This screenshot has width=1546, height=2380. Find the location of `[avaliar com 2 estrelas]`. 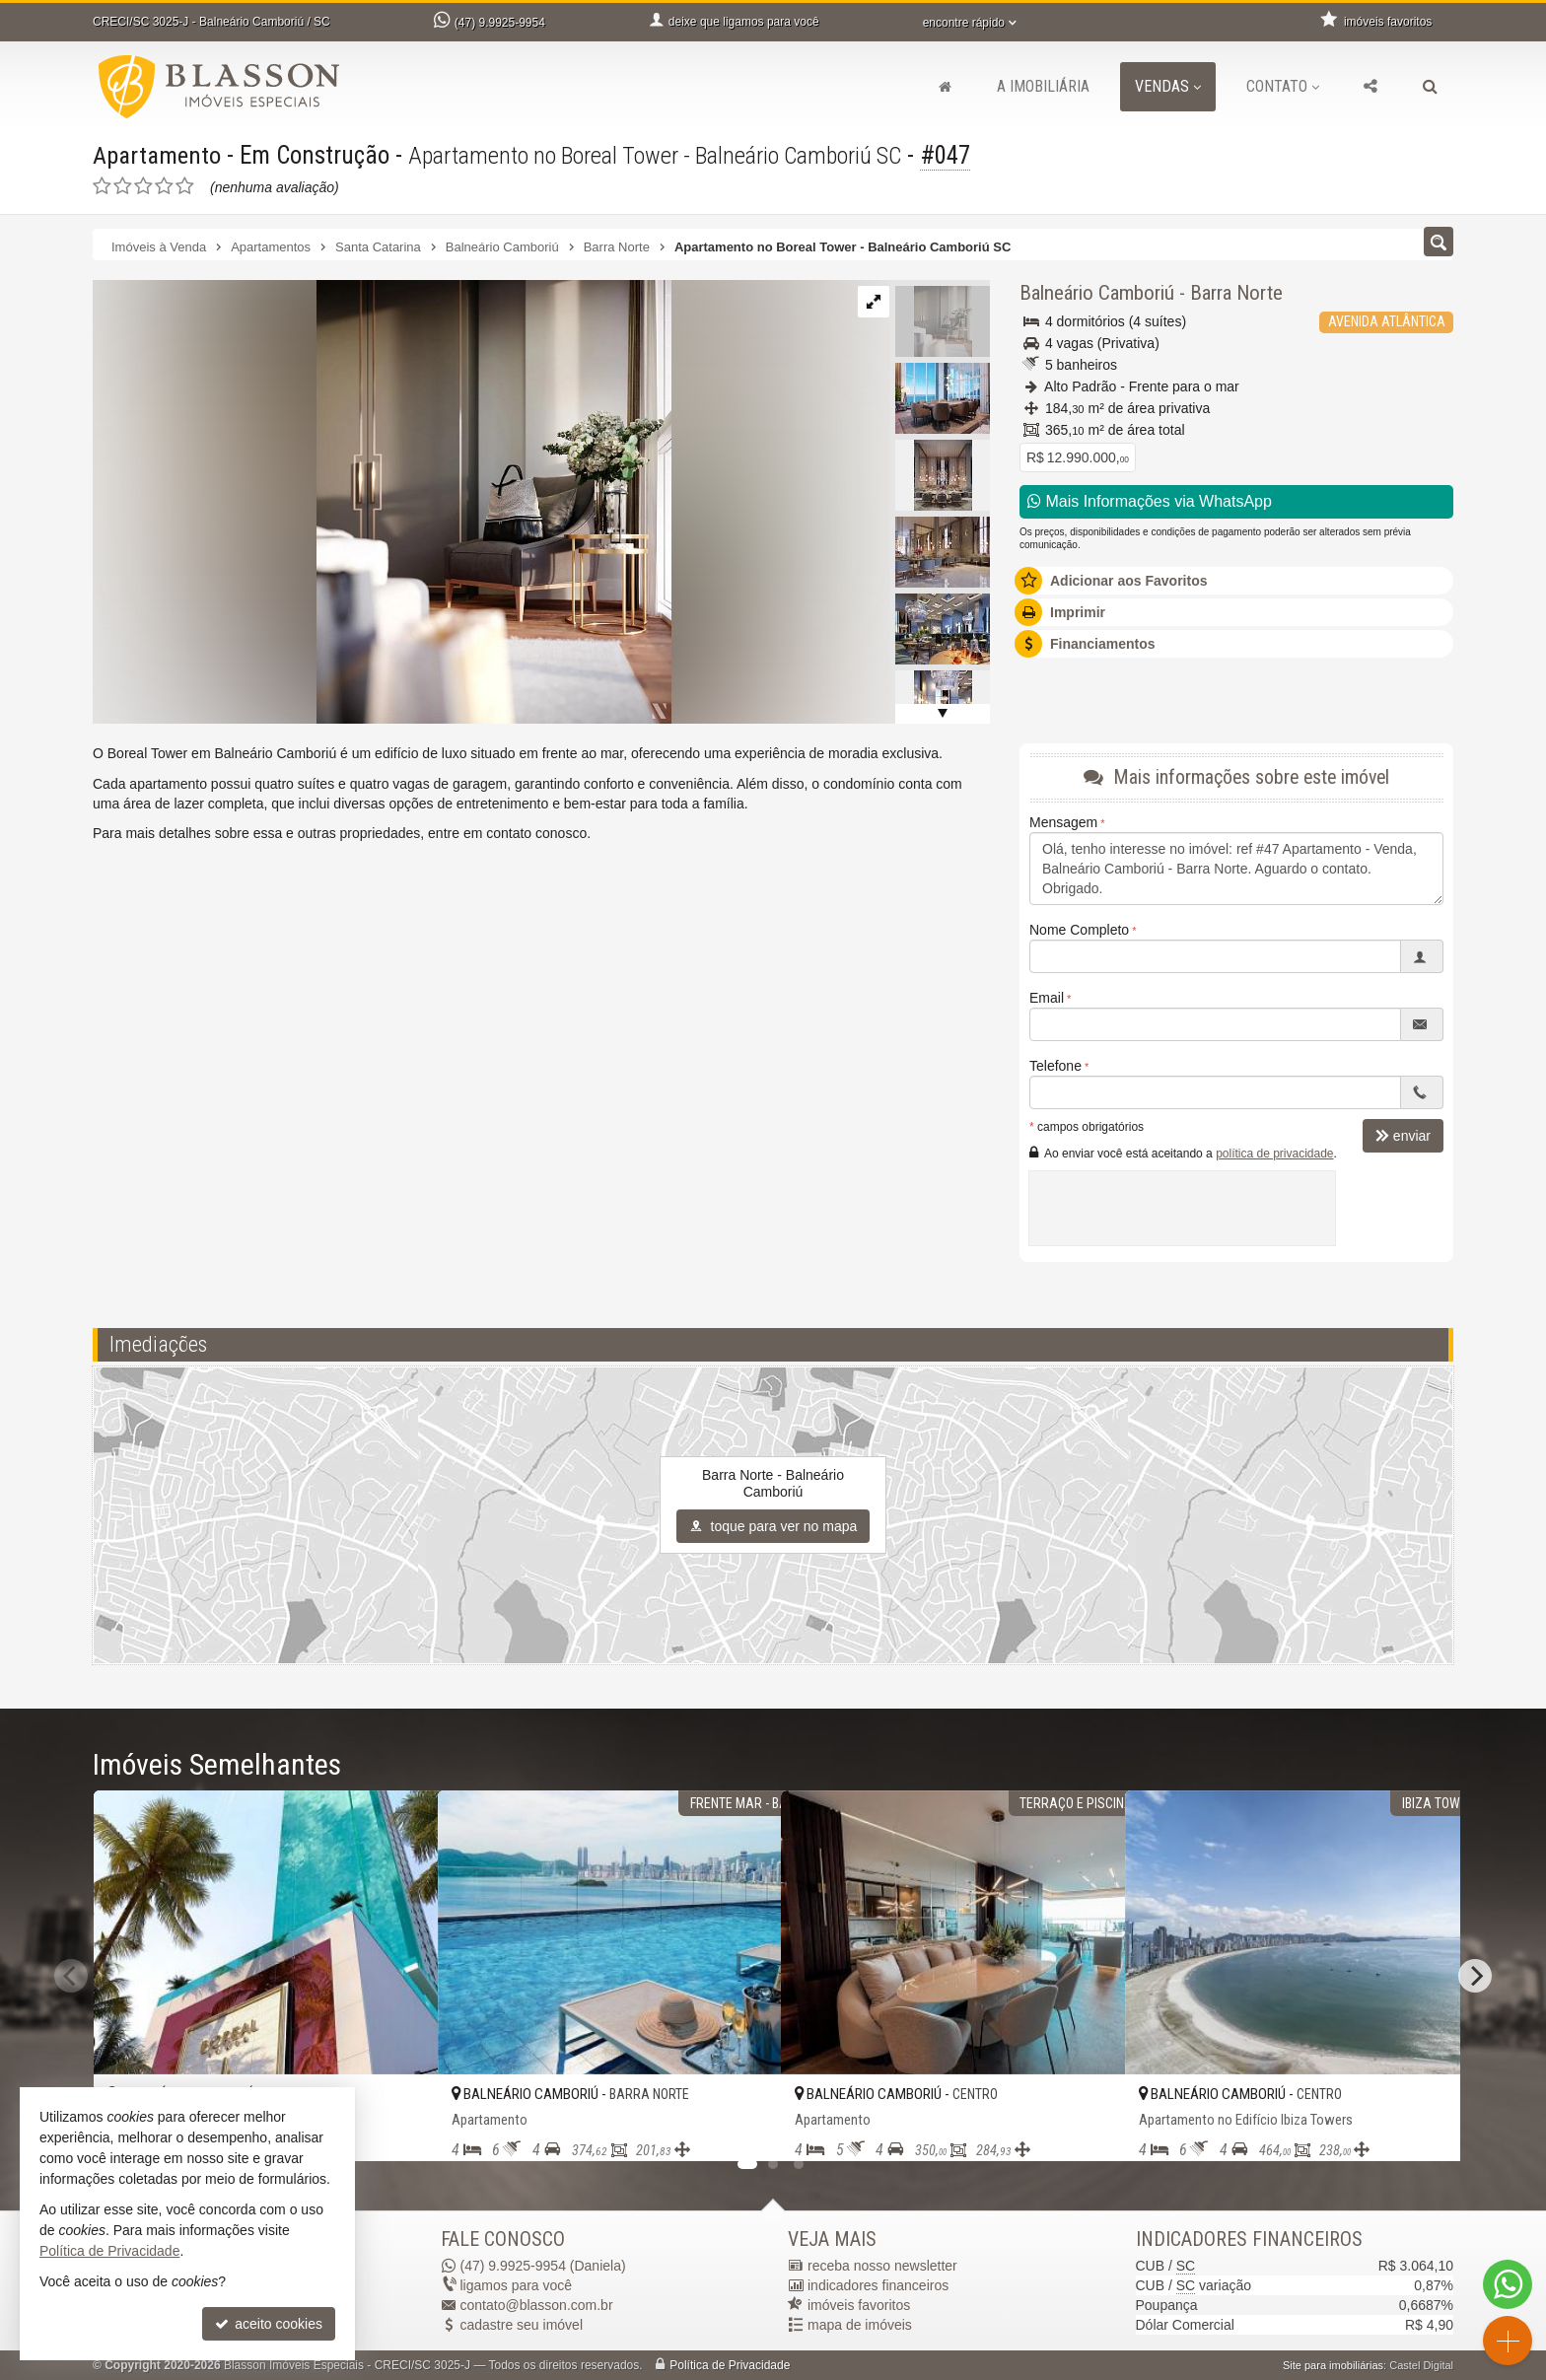

[avaliar com 2 estrelas] is located at coordinates (122, 186).